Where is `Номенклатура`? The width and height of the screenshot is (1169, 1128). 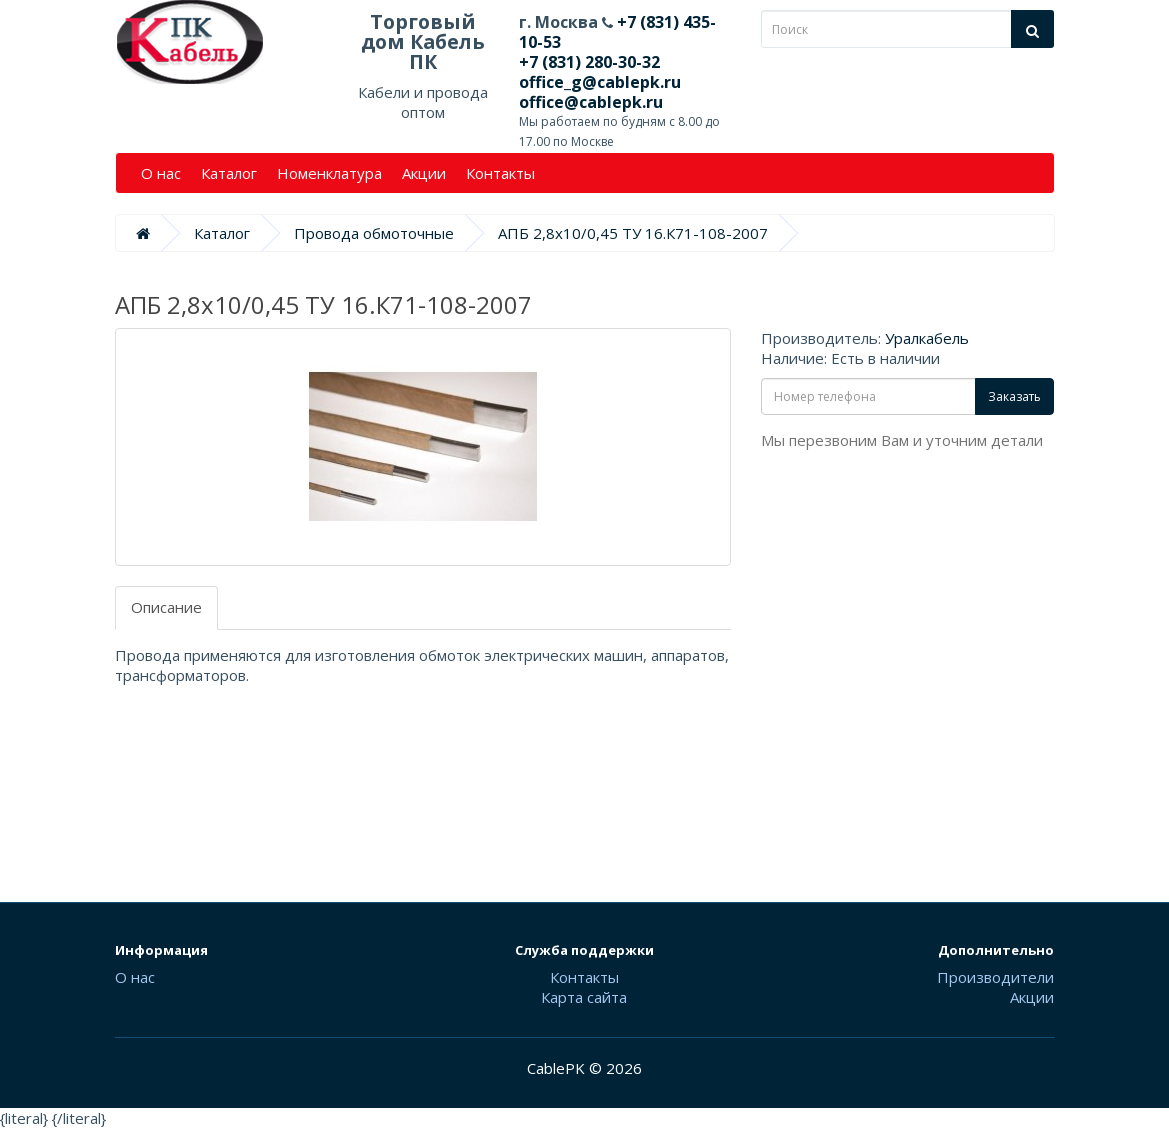
Номенклатура is located at coordinates (329, 173).